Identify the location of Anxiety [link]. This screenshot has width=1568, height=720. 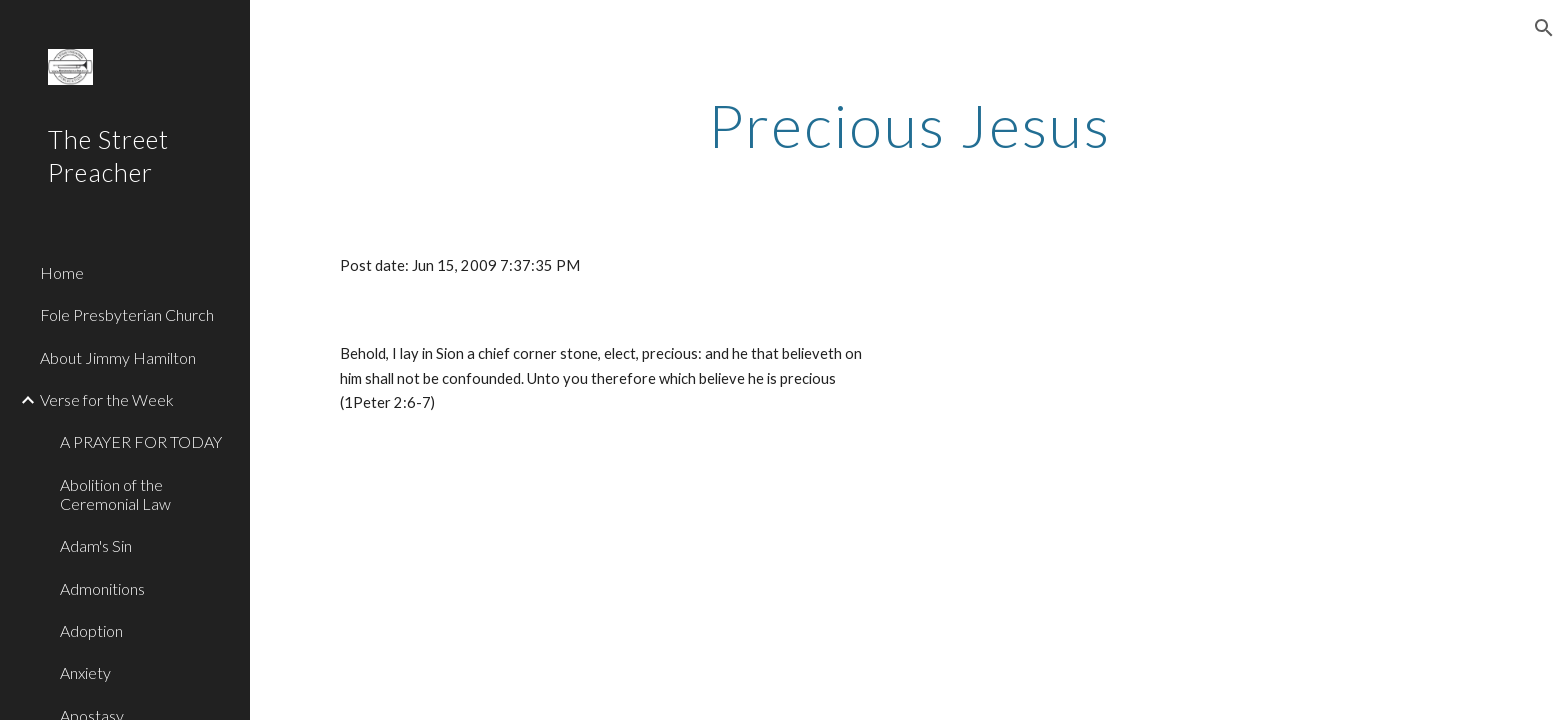
(85, 672).